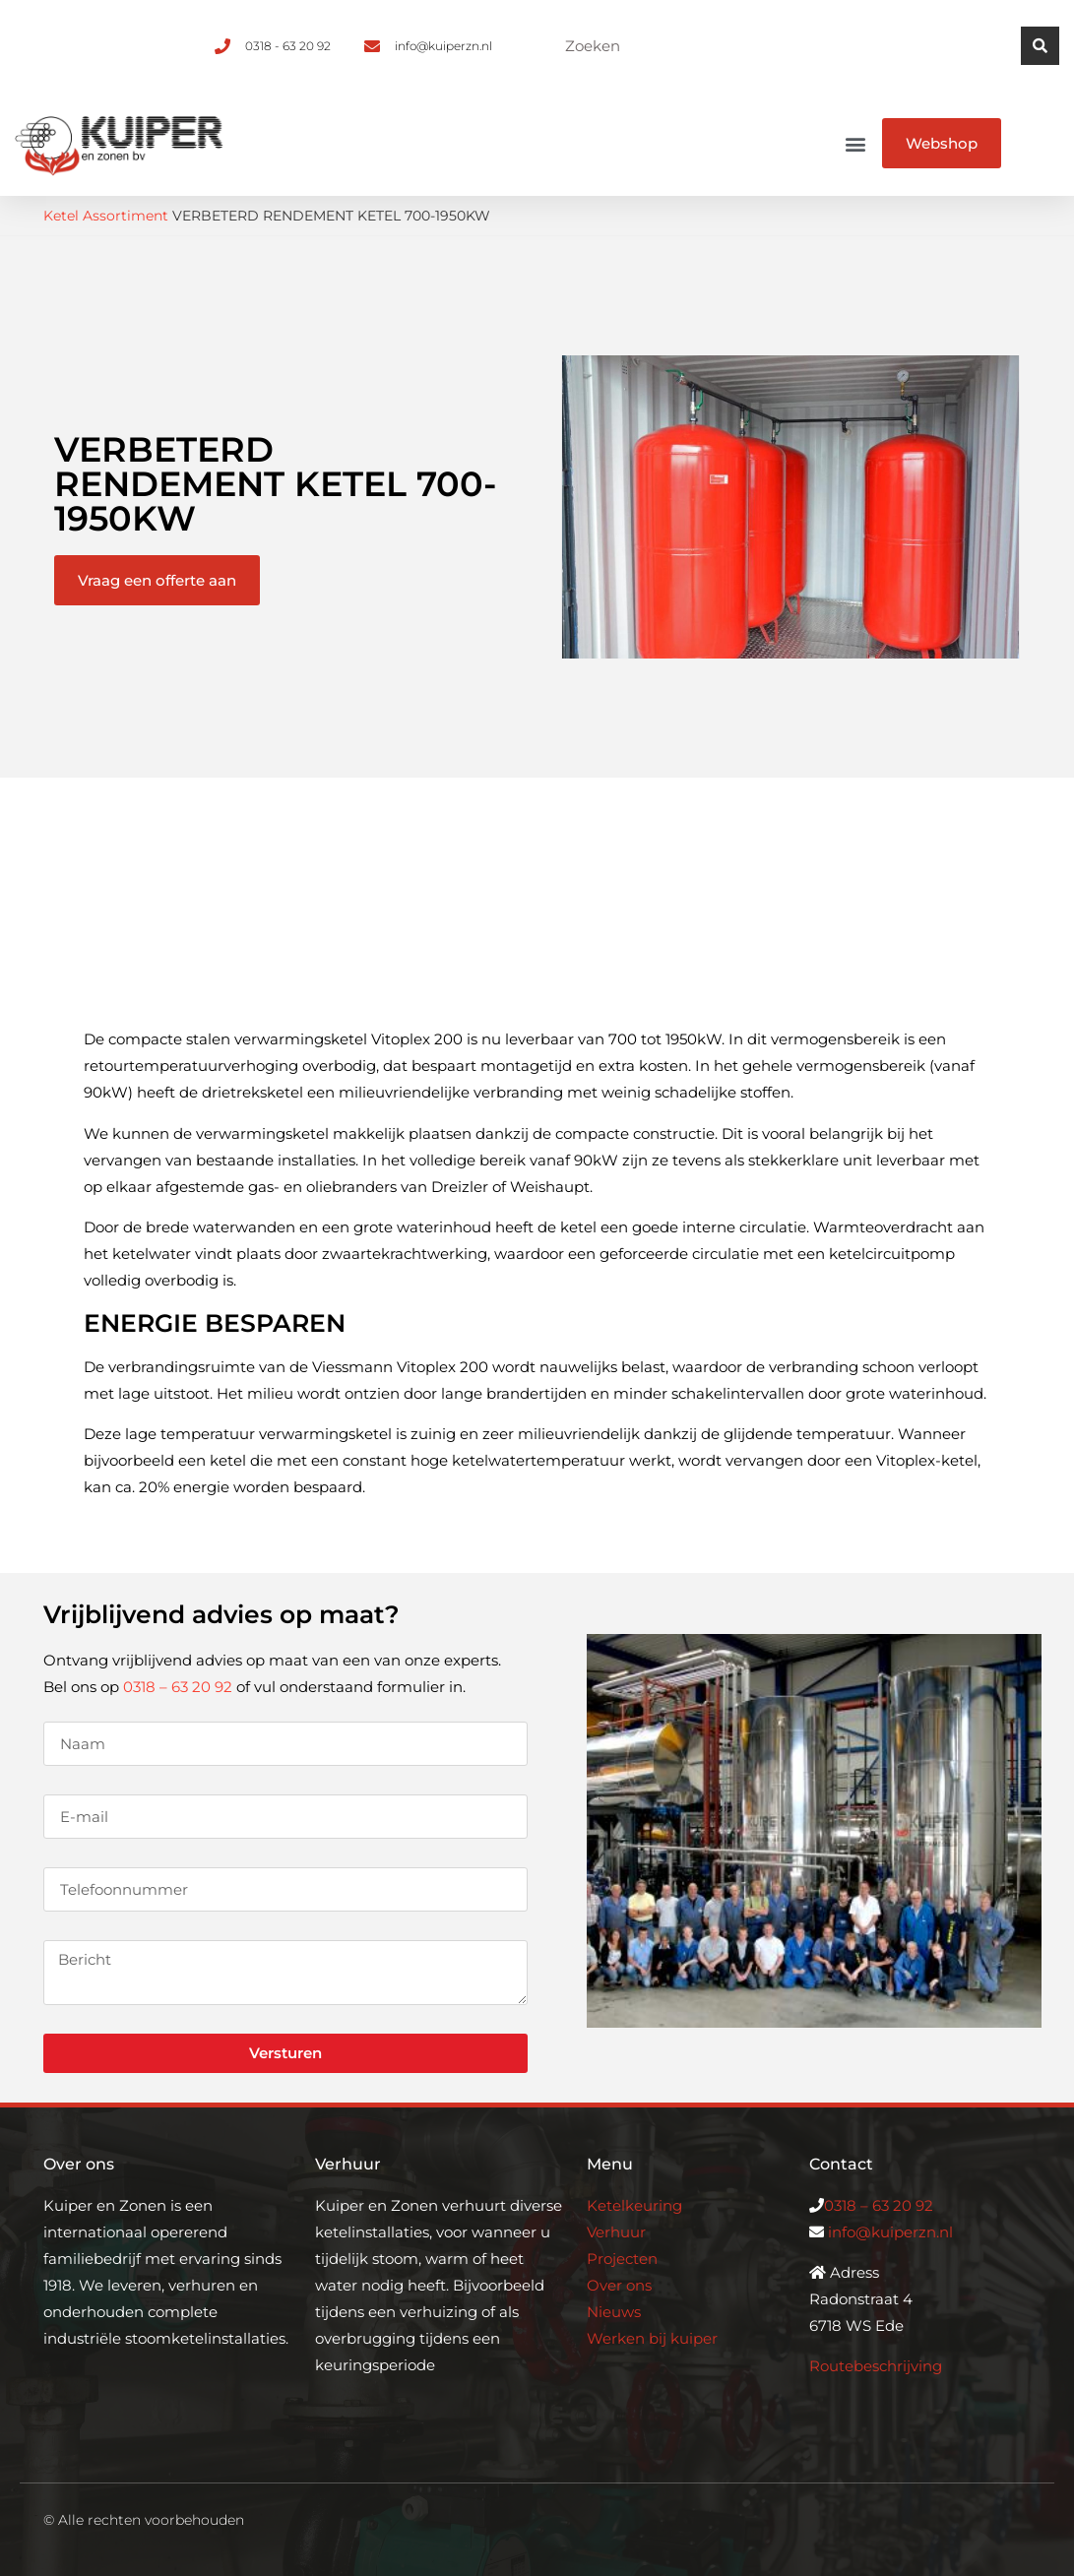 This screenshot has height=2576, width=1074. I want to click on Nieuws, so click(614, 2311).